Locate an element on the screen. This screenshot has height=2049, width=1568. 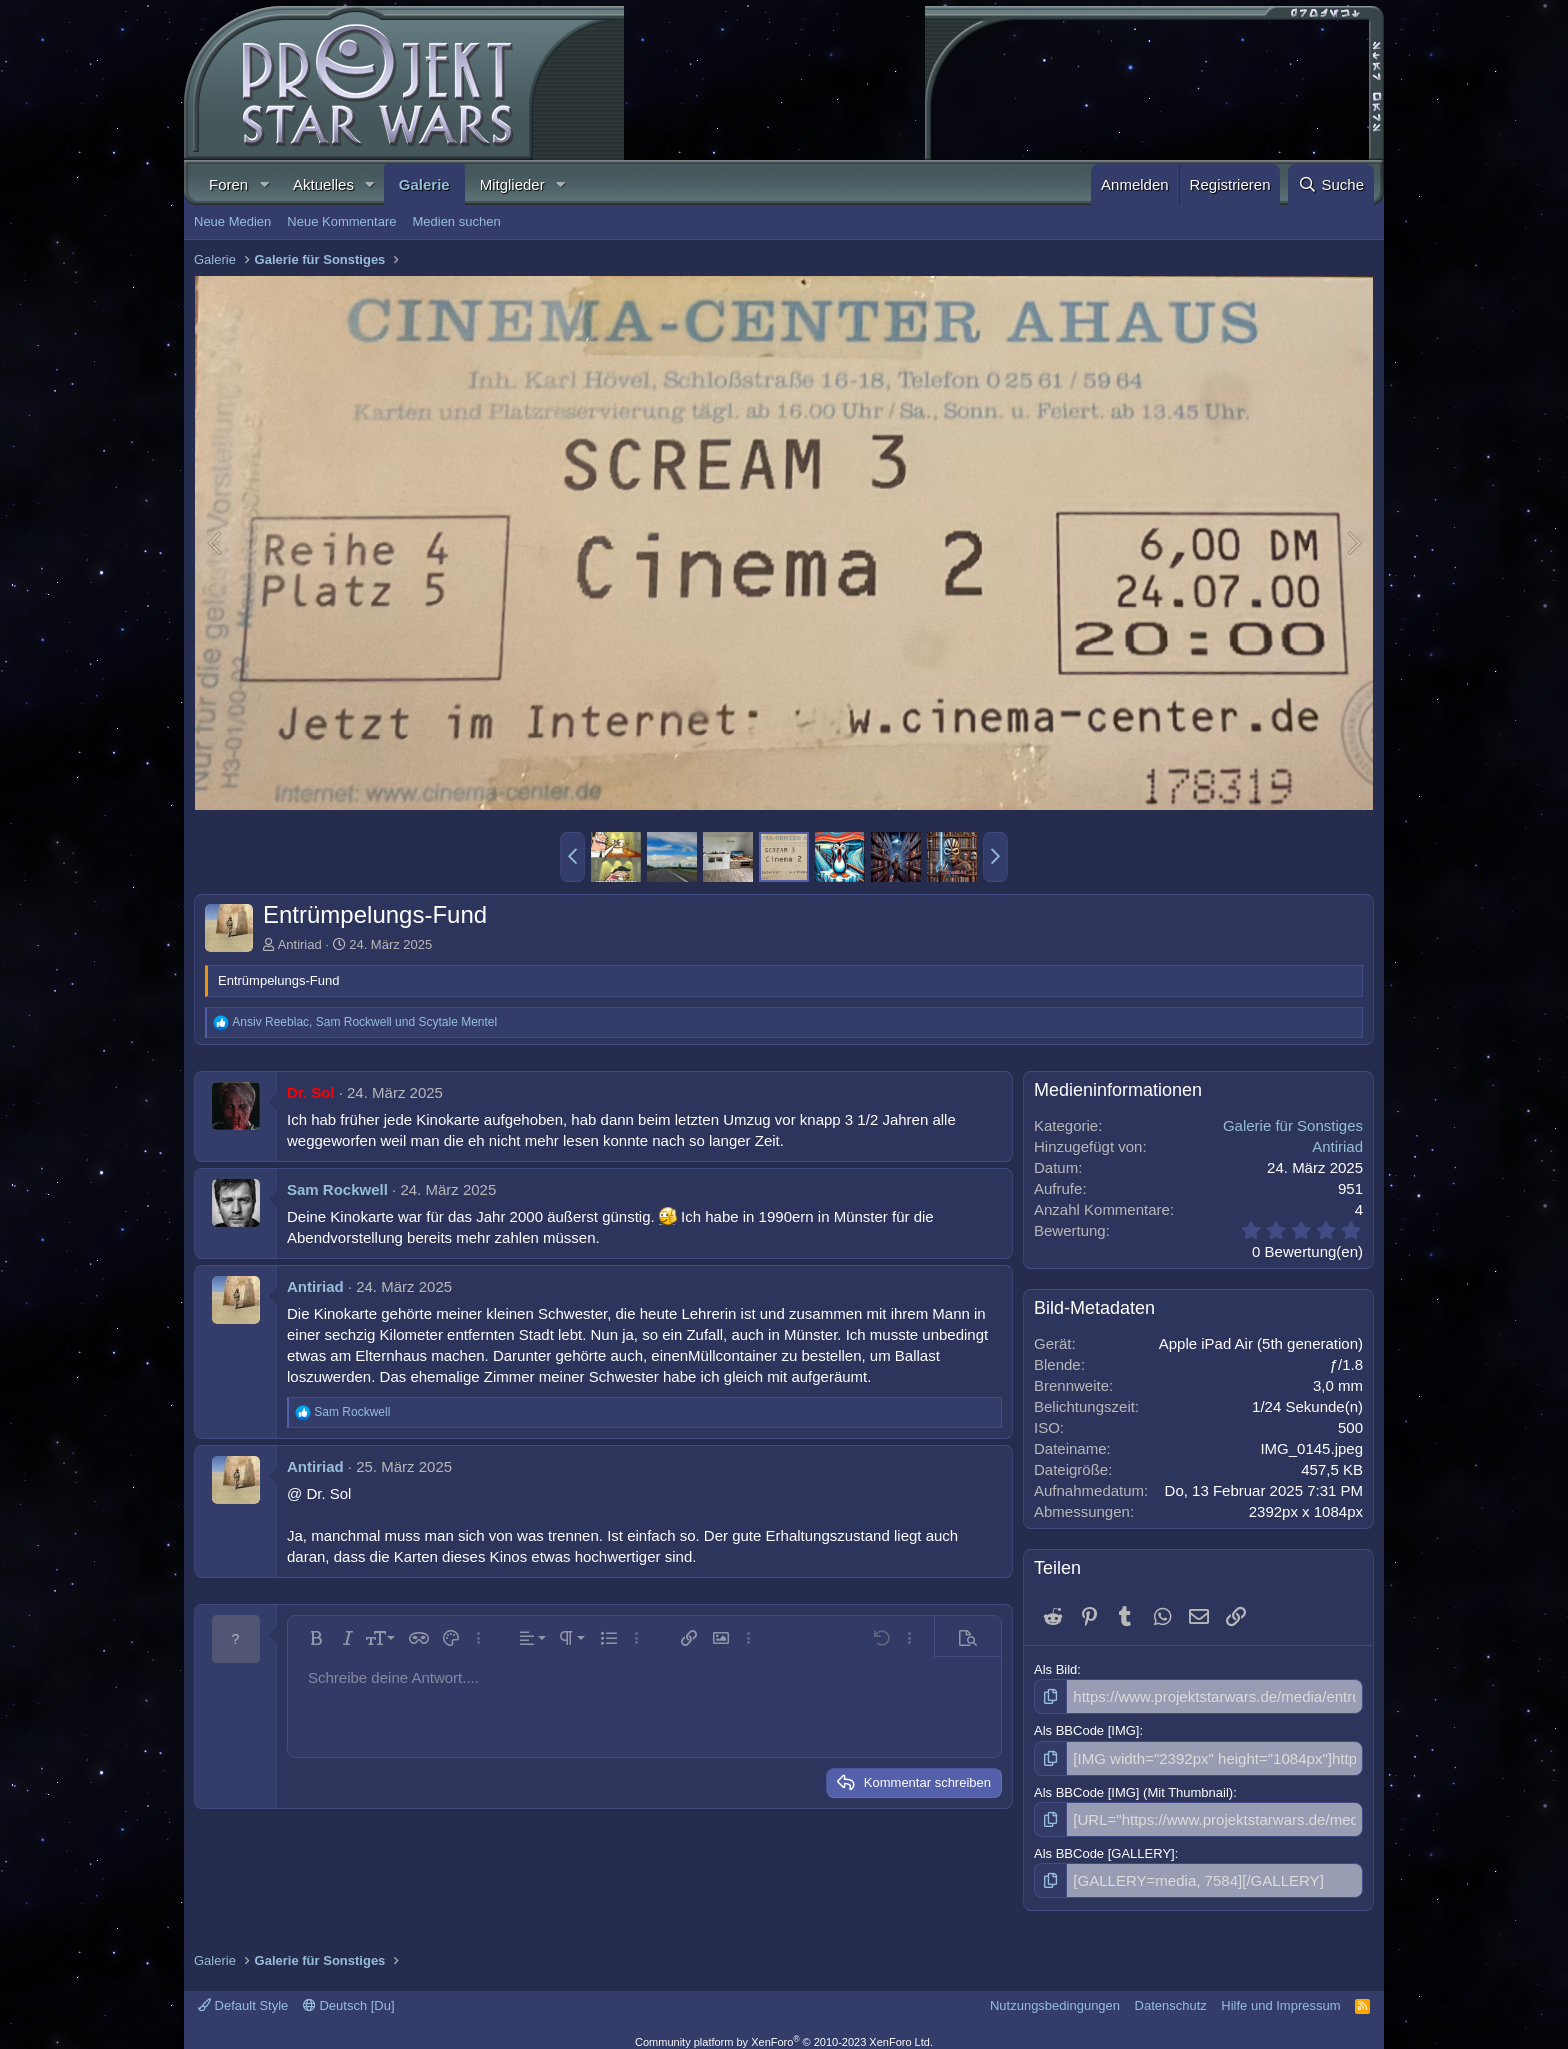
Hilfe und Impressum is located at coordinates (1280, 1993).